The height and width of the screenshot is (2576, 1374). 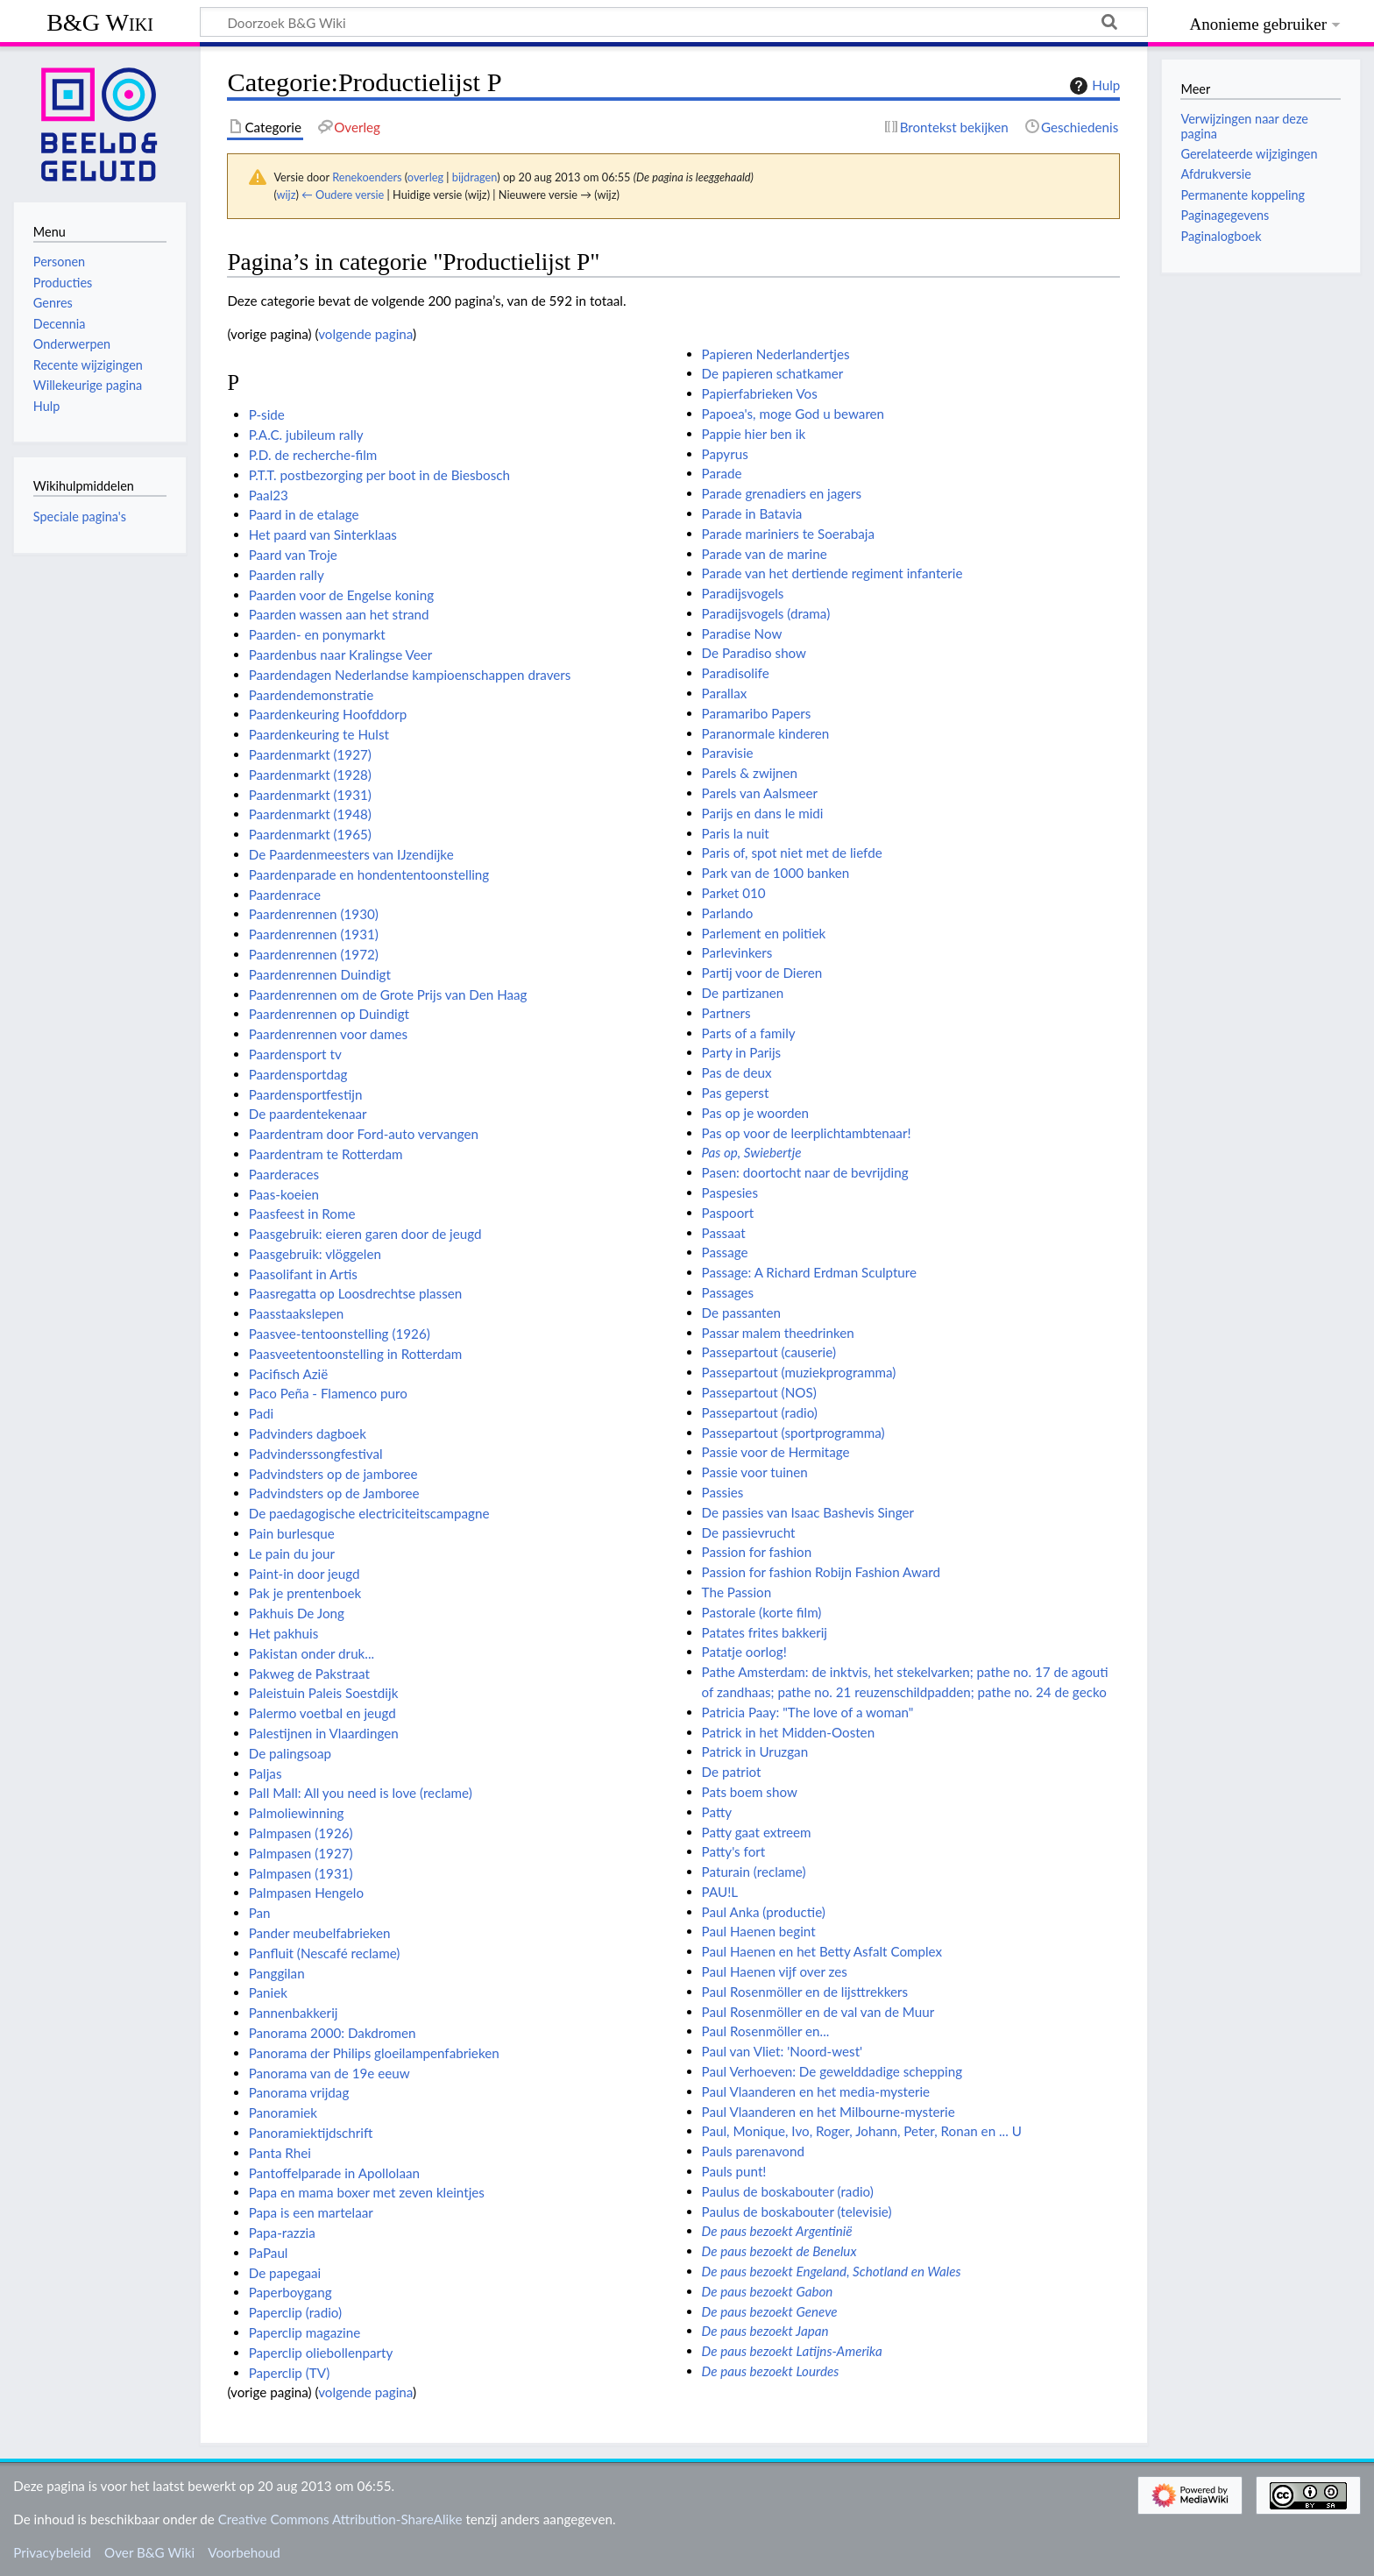 I want to click on Paarderaces, so click(x=284, y=1174).